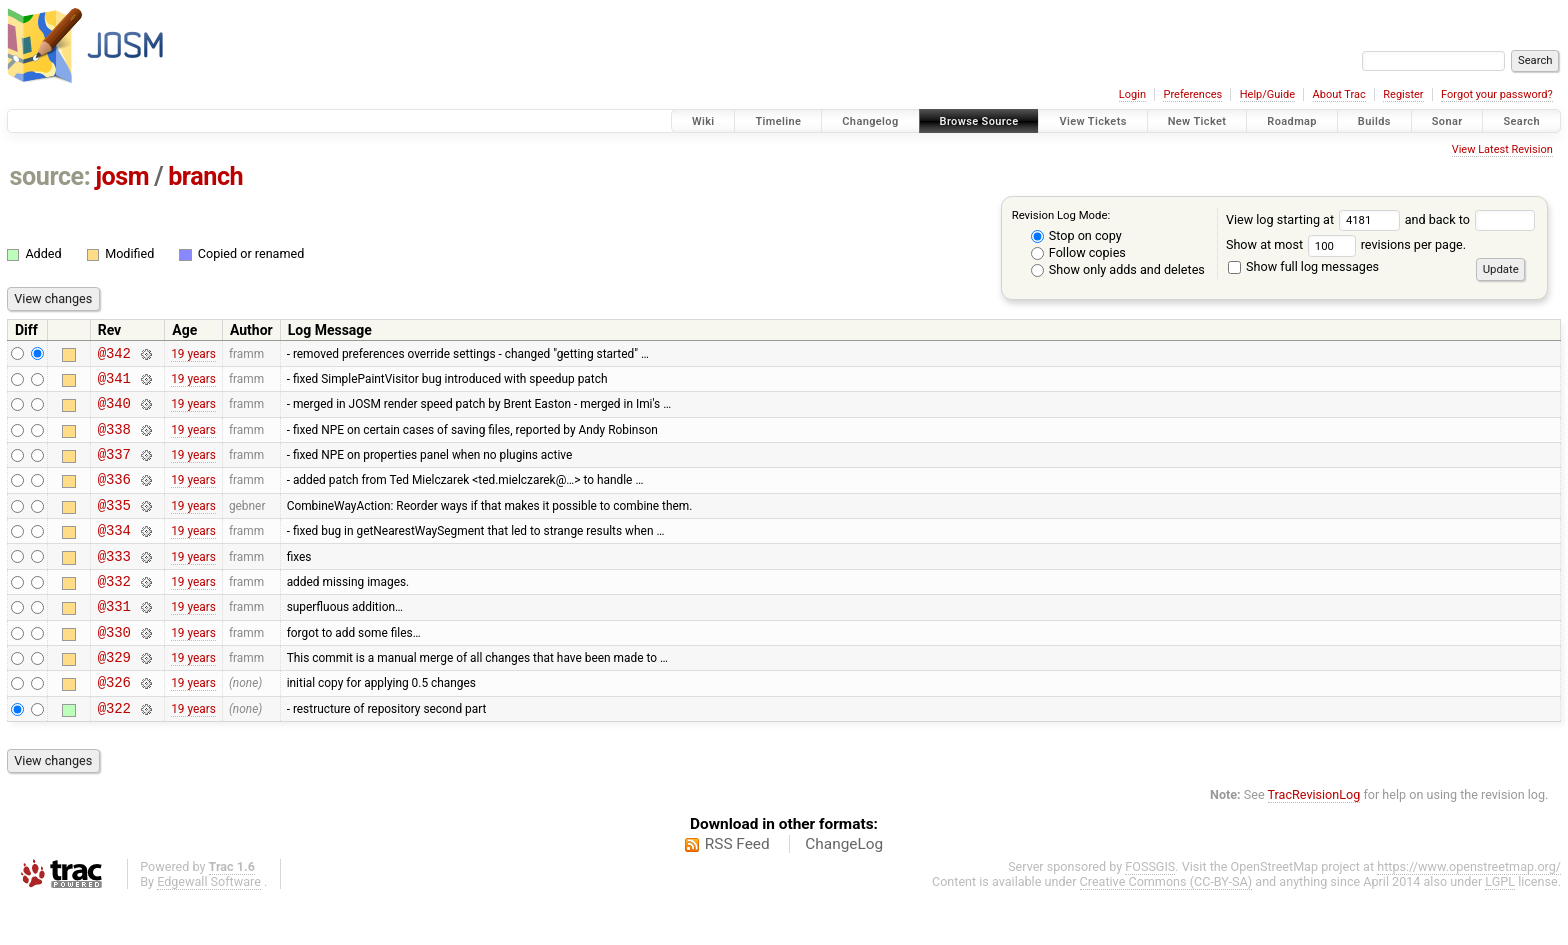 This screenshot has height=945, width=1568. I want to click on and back to, so click(1470, 219).